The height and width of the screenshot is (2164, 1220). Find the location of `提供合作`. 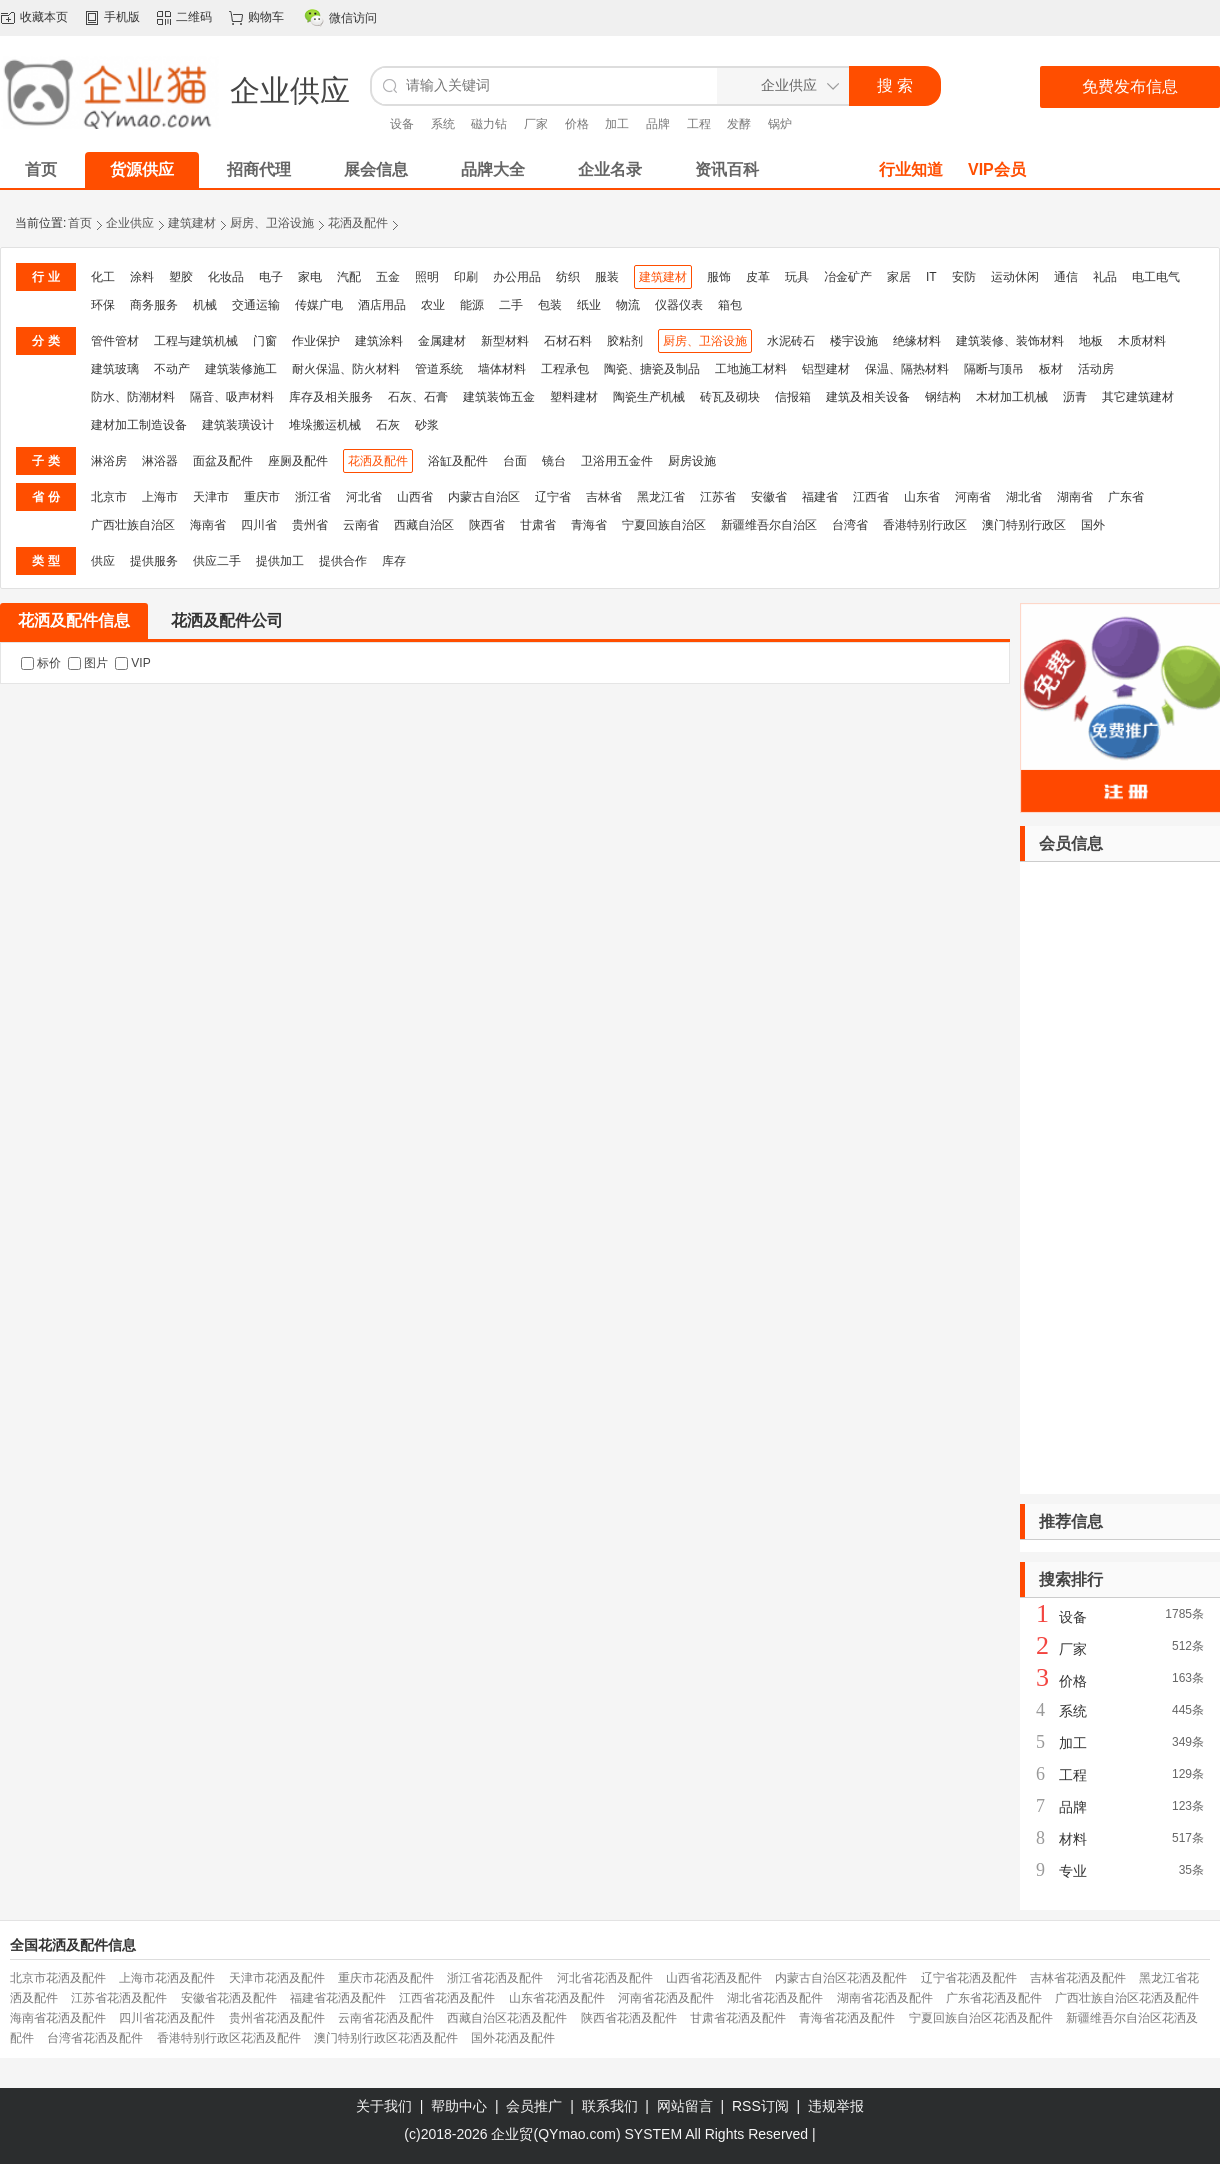

提供合作 is located at coordinates (343, 561).